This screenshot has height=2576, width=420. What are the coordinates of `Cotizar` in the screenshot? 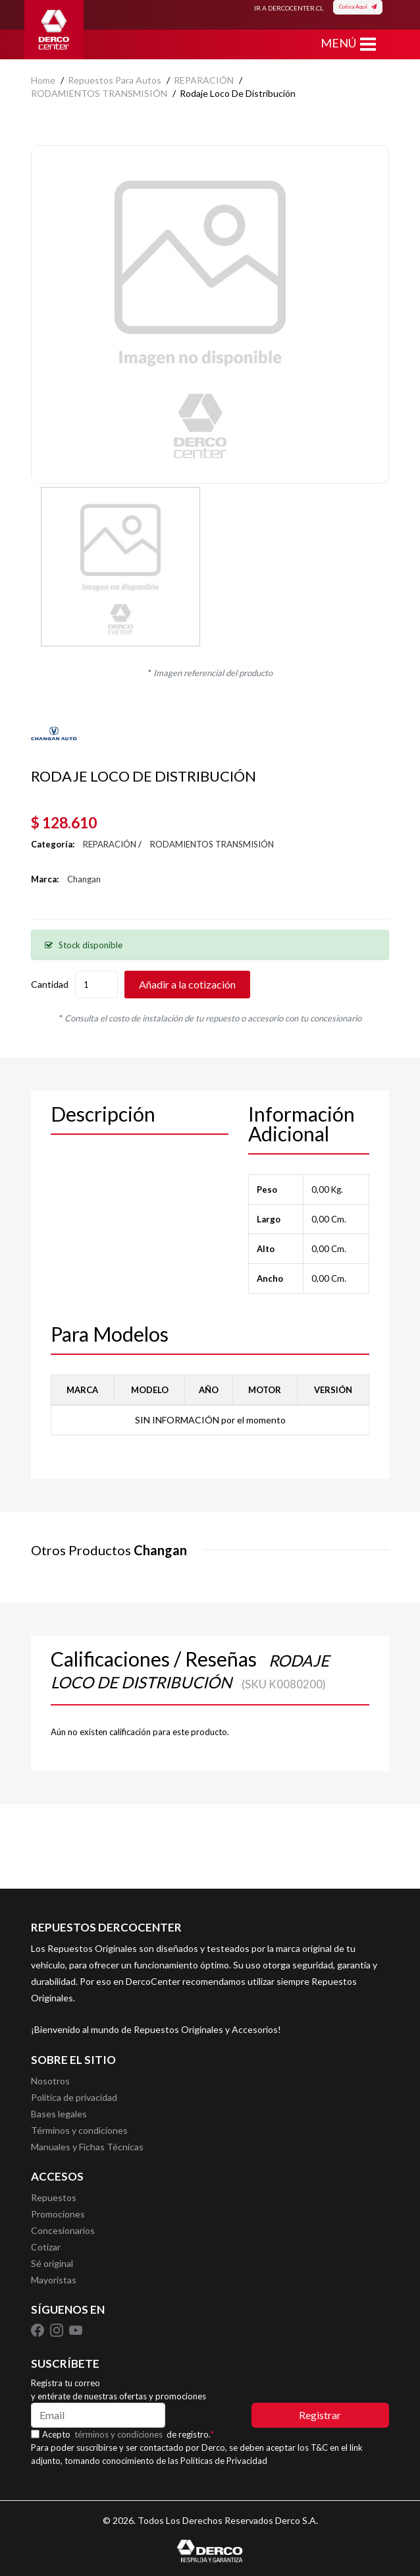 It's located at (46, 2246).